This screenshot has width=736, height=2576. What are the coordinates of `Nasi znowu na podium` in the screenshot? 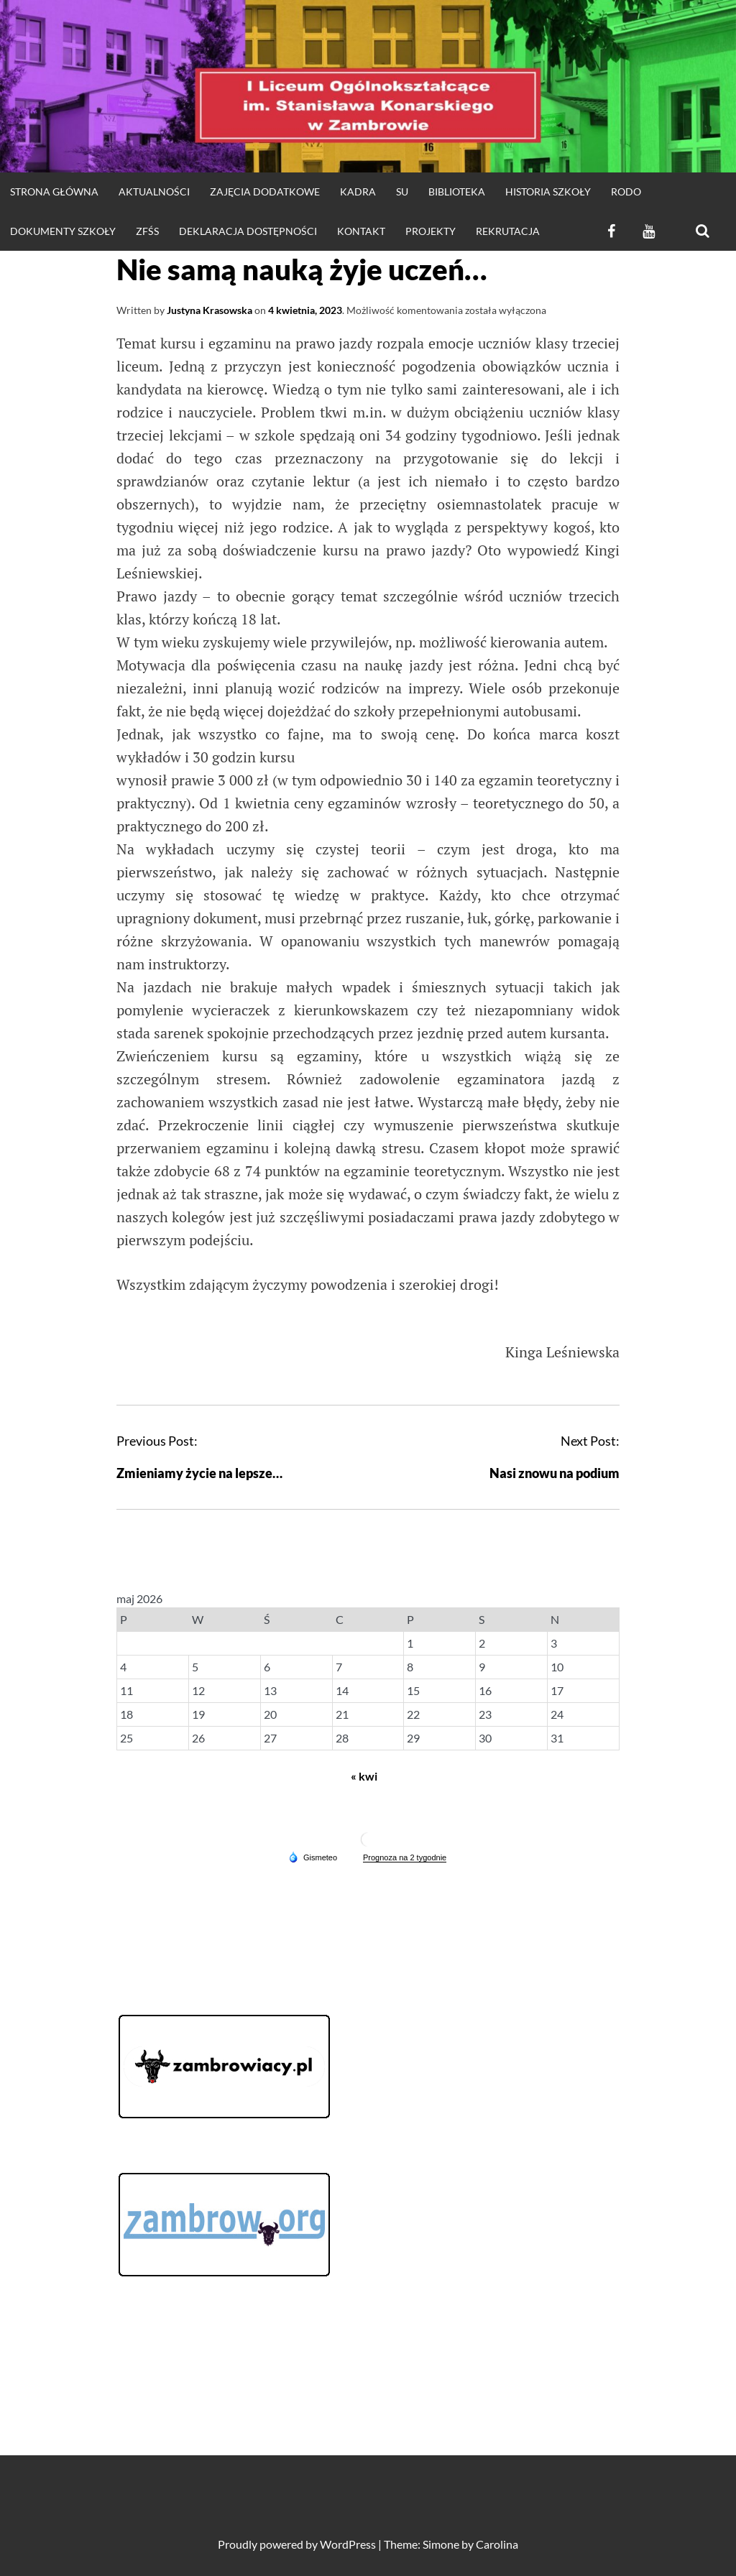 It's located at (554, 1473).